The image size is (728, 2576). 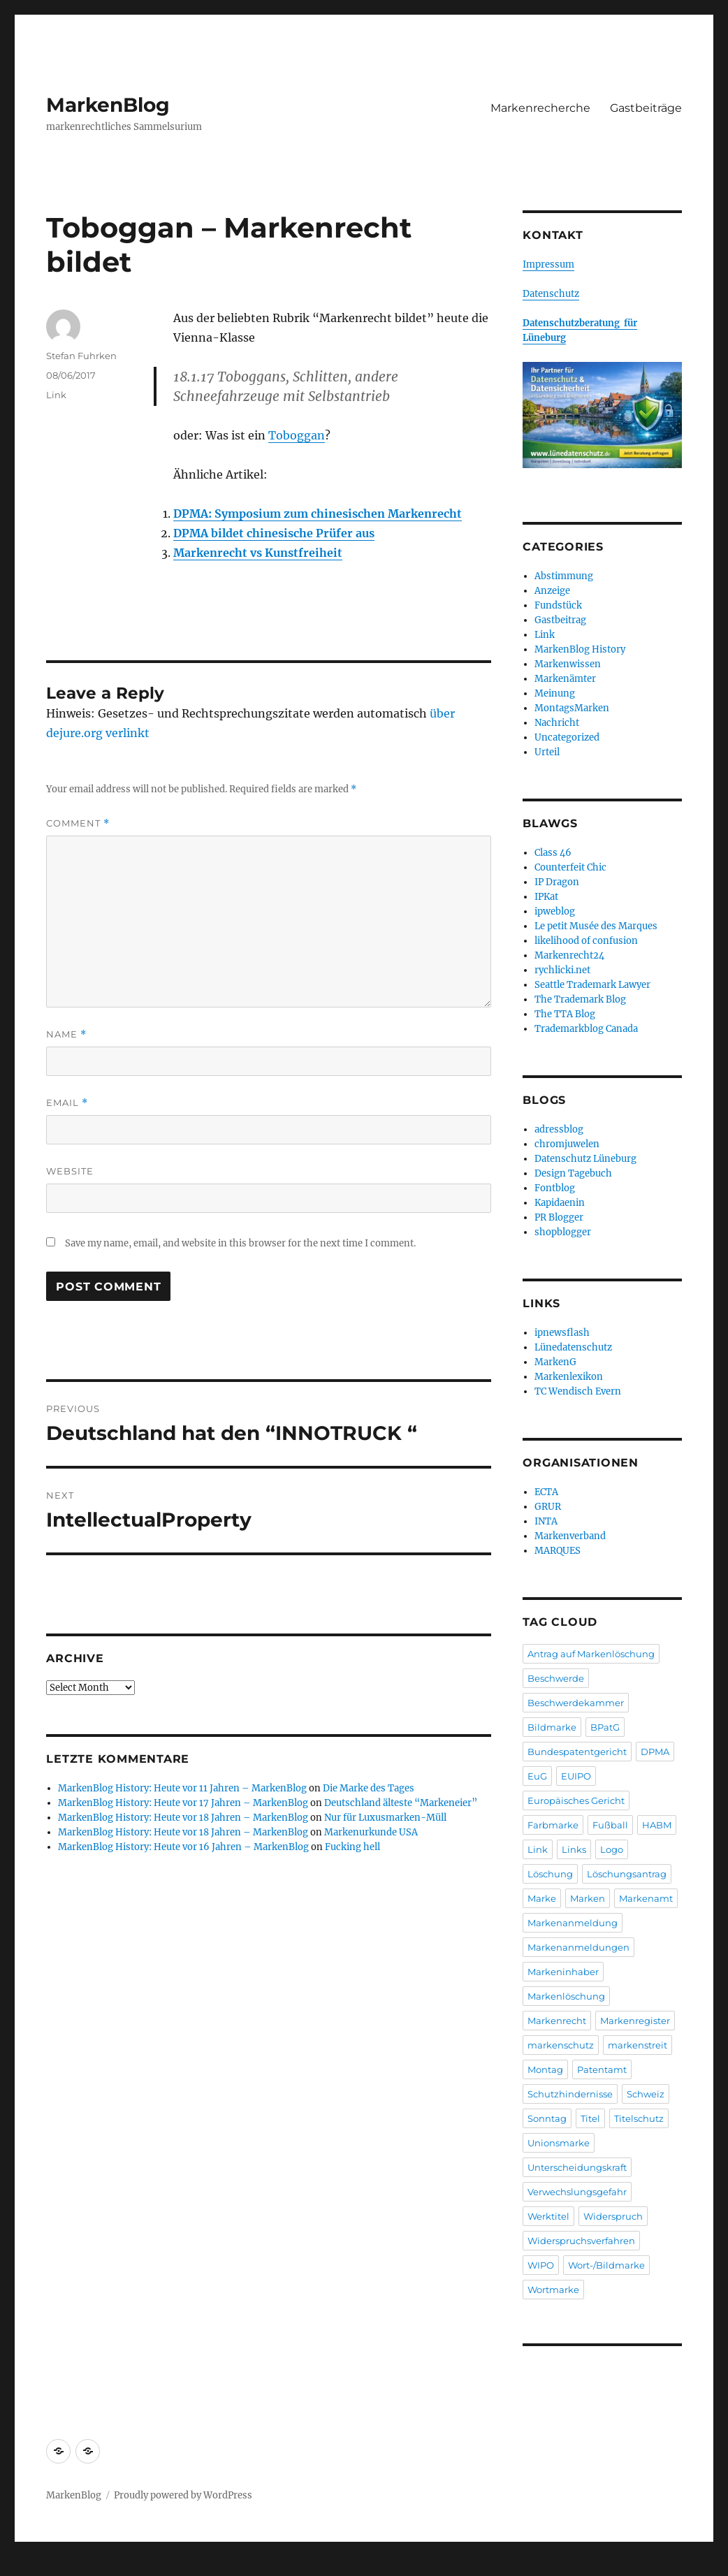 What do you see at coordinates (606, 2265) in the screenshot?
I see `Wort-/Bildmarke` at bounding box center [606, 2265].